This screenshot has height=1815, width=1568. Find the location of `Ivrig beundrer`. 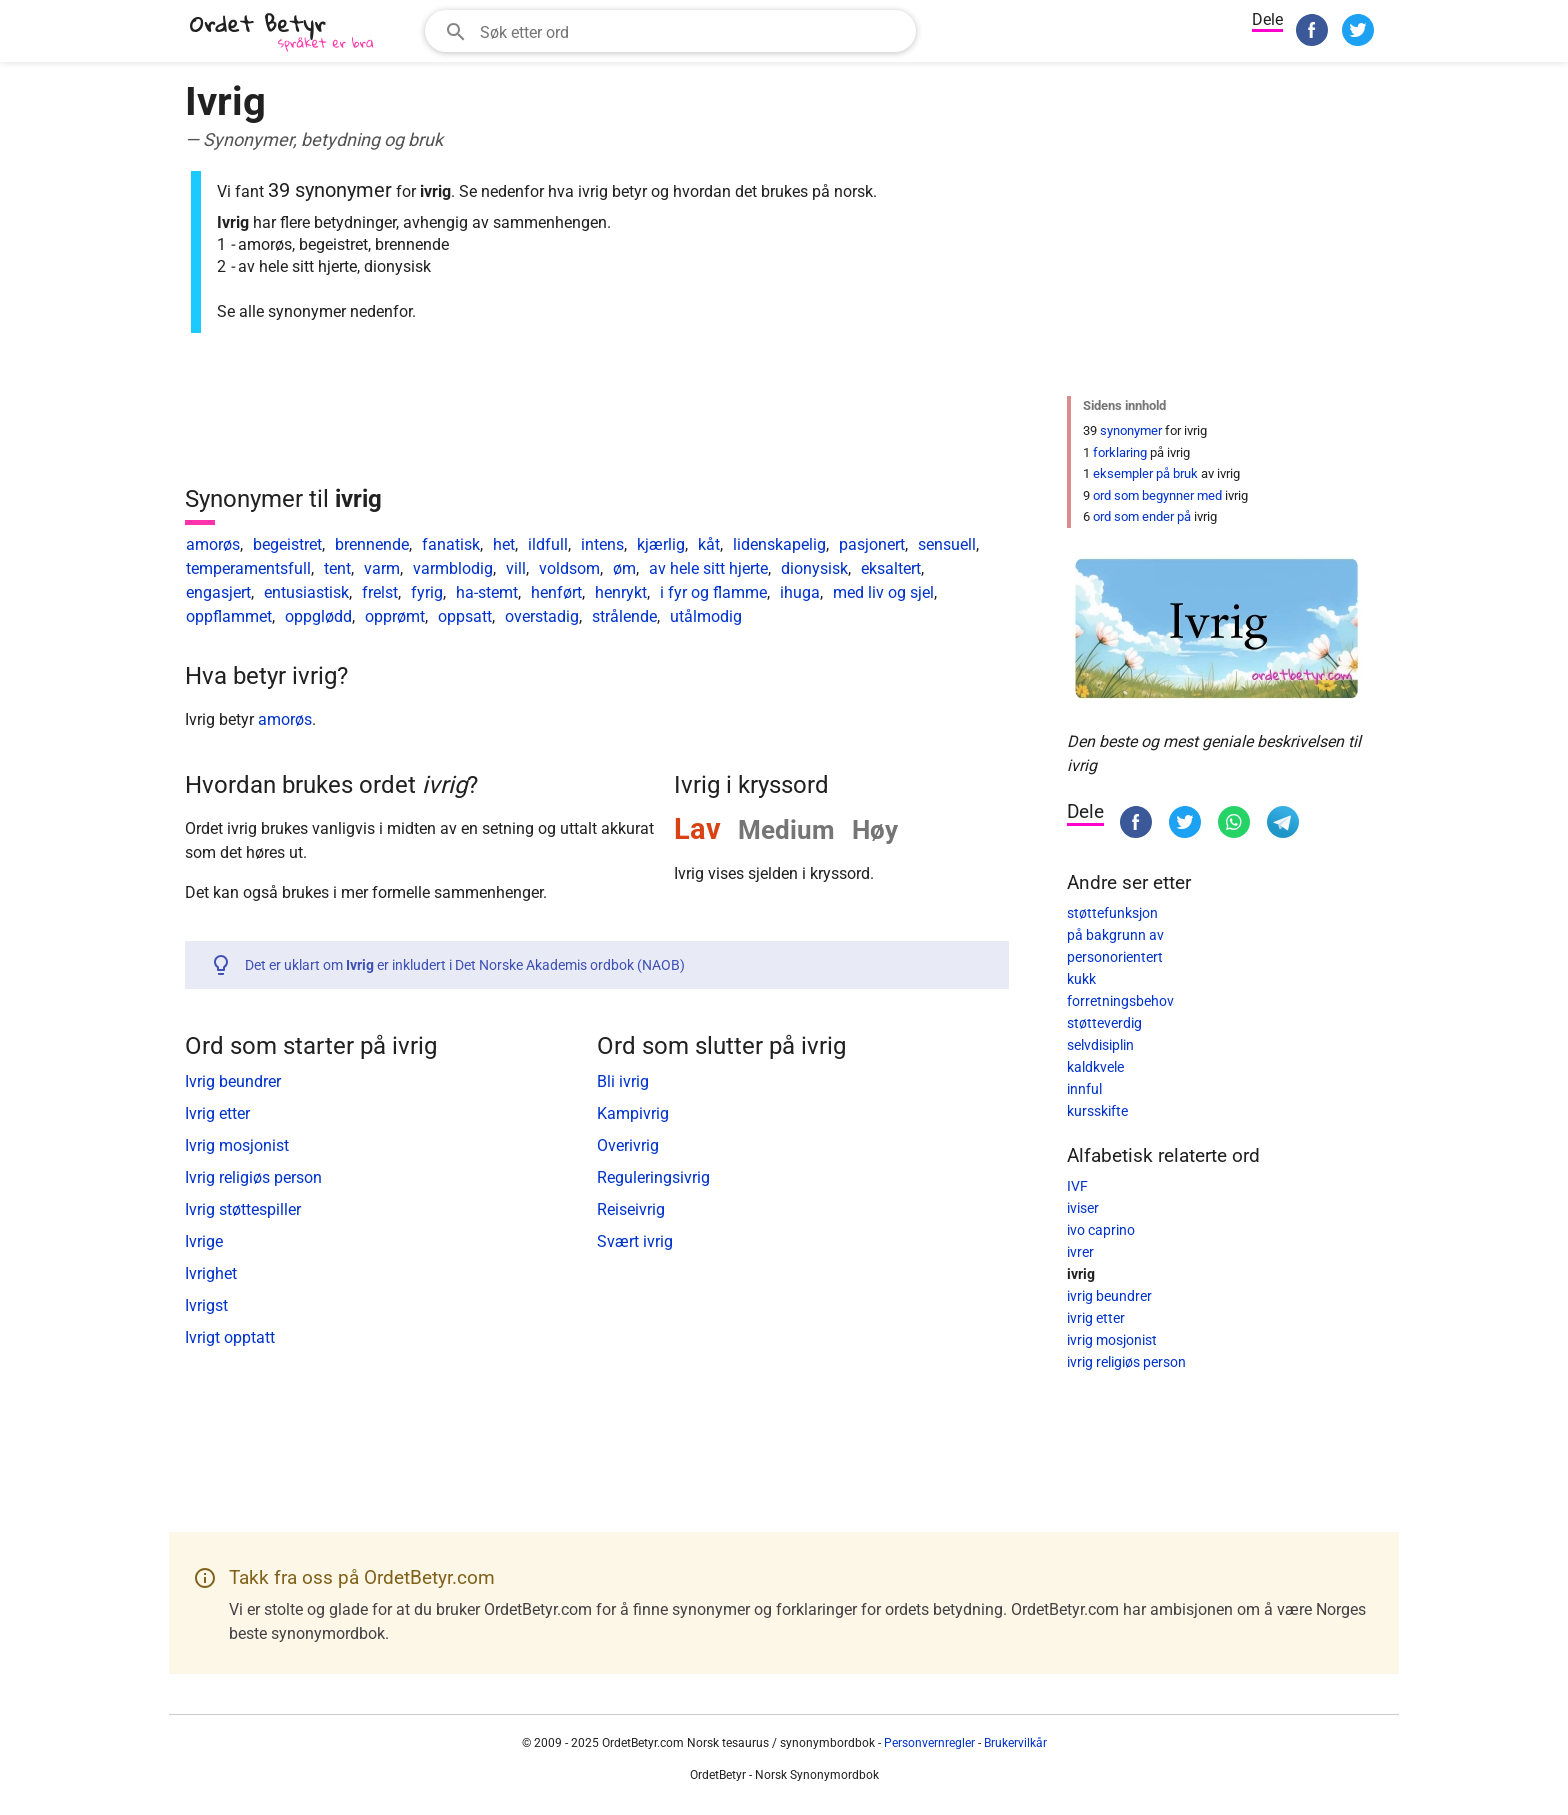

Ivrig beundrer is located at coordinates (233, 1081).